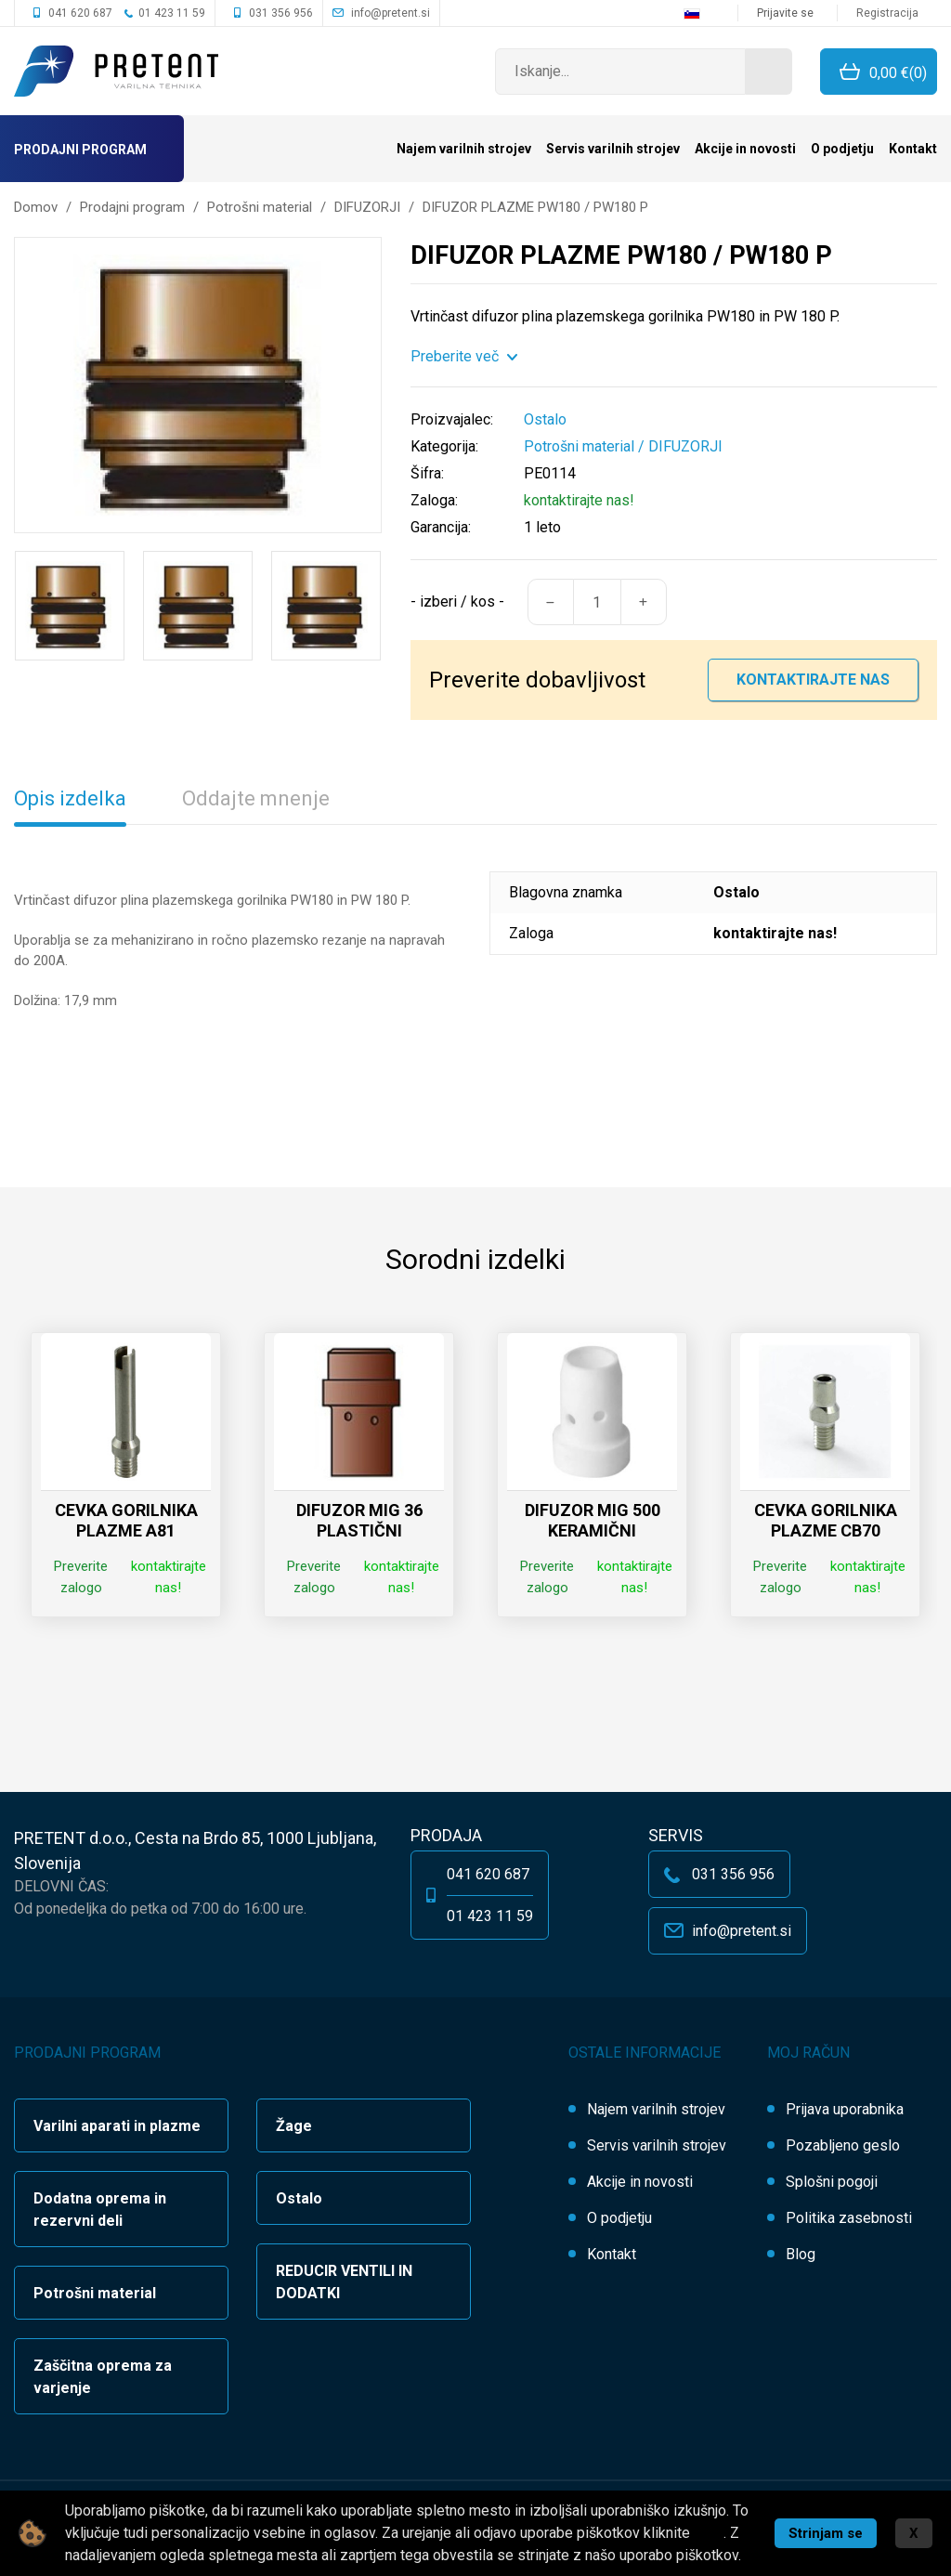  Describe the element at coordinates (832, 2181) in the screenshot. I see `Splošni pogoji` at that location.